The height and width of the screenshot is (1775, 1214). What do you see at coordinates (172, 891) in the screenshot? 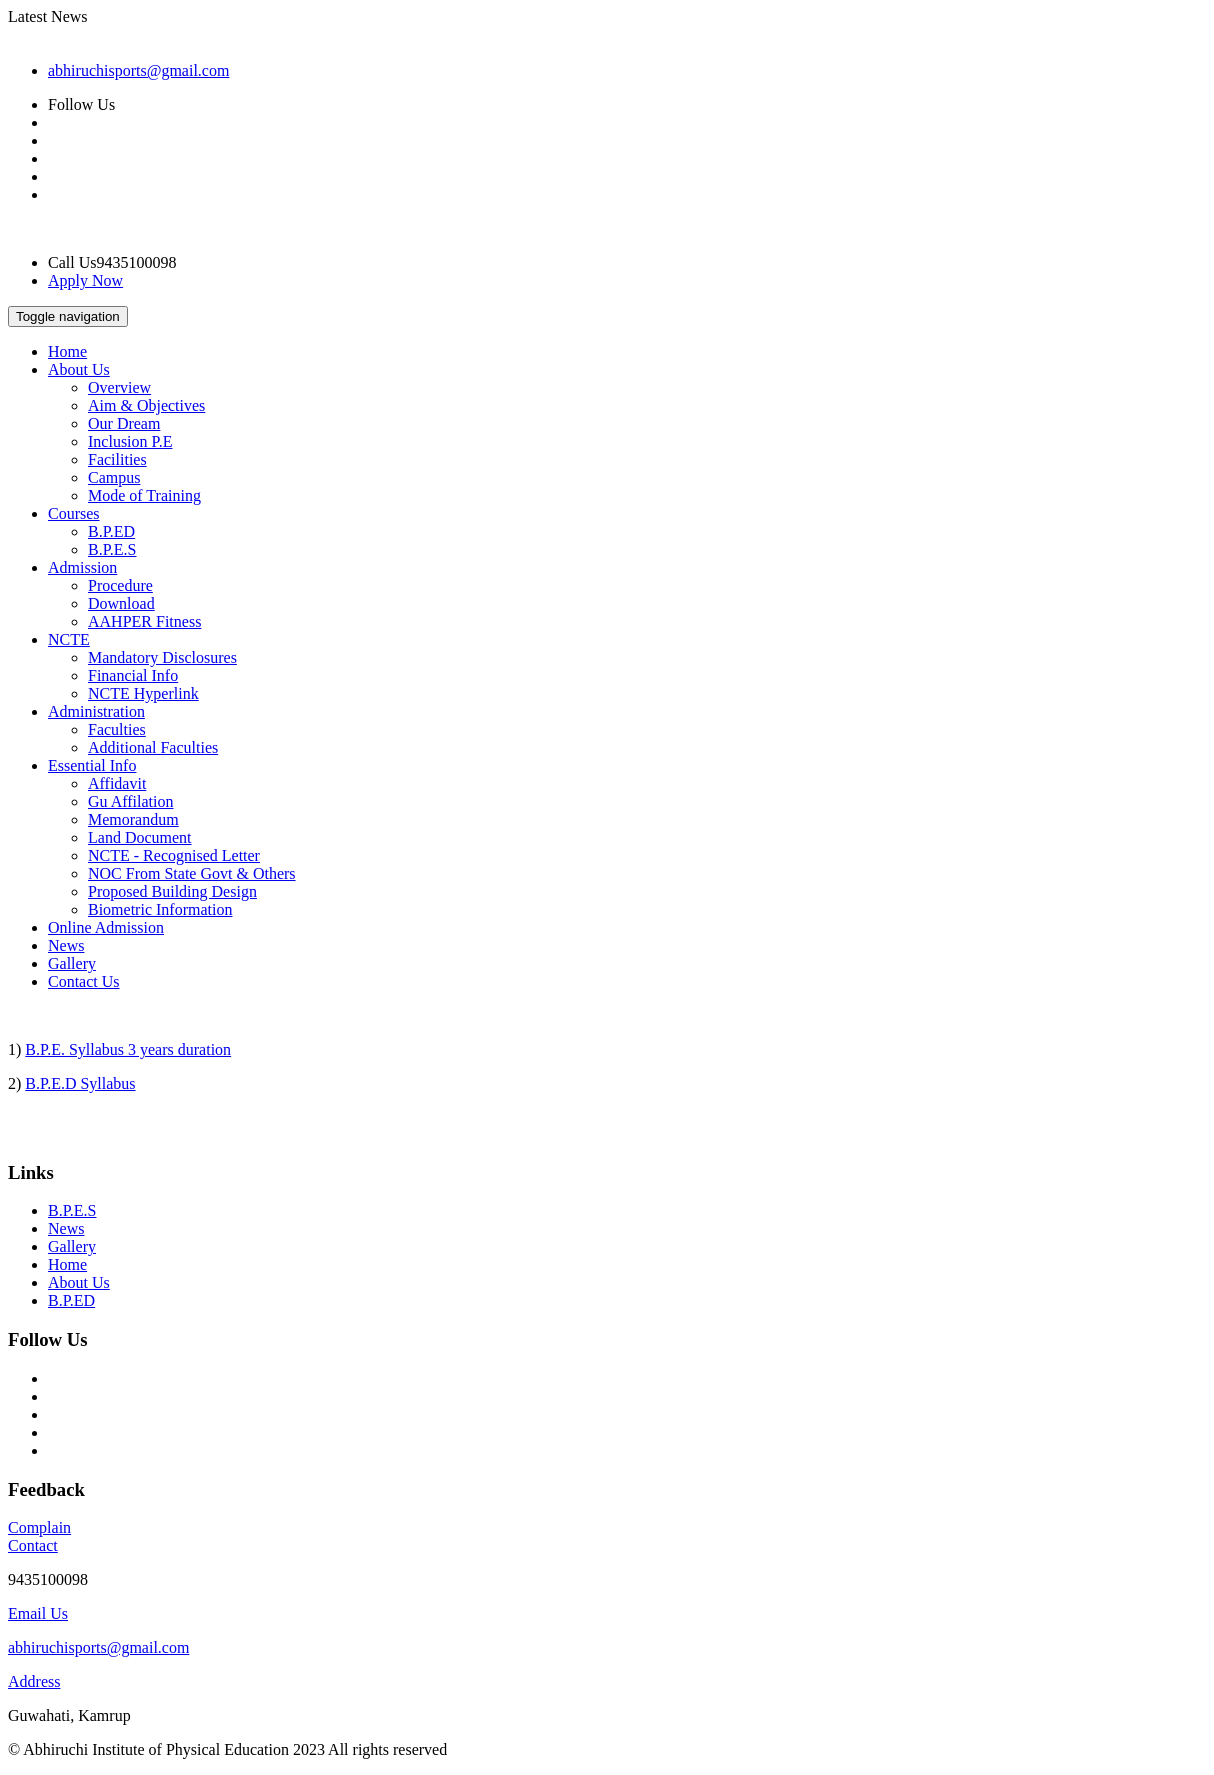
I see `Proposed Building Design` at bounding box center [172, 891].